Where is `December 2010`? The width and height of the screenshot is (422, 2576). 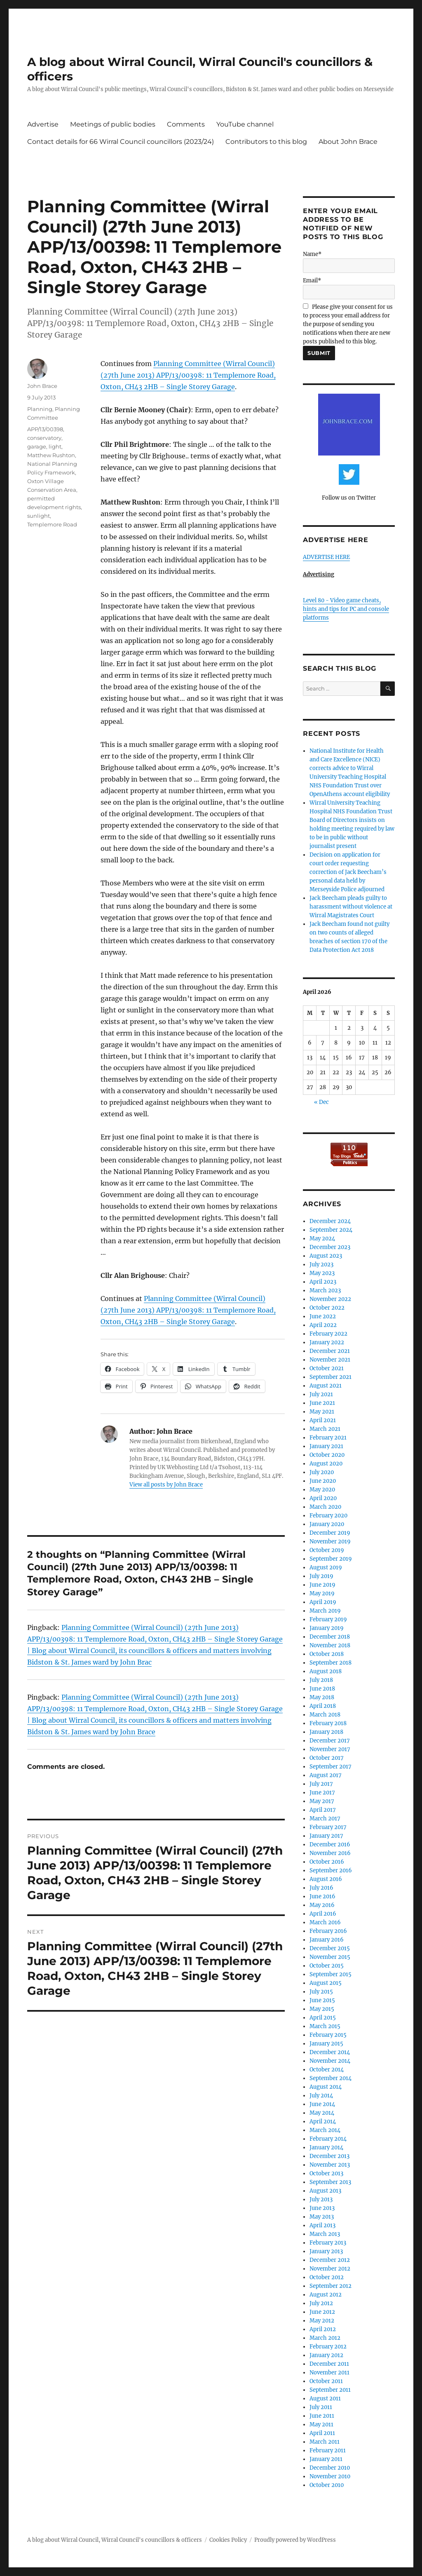 December 2010 is located at coordinates (329, 2467).